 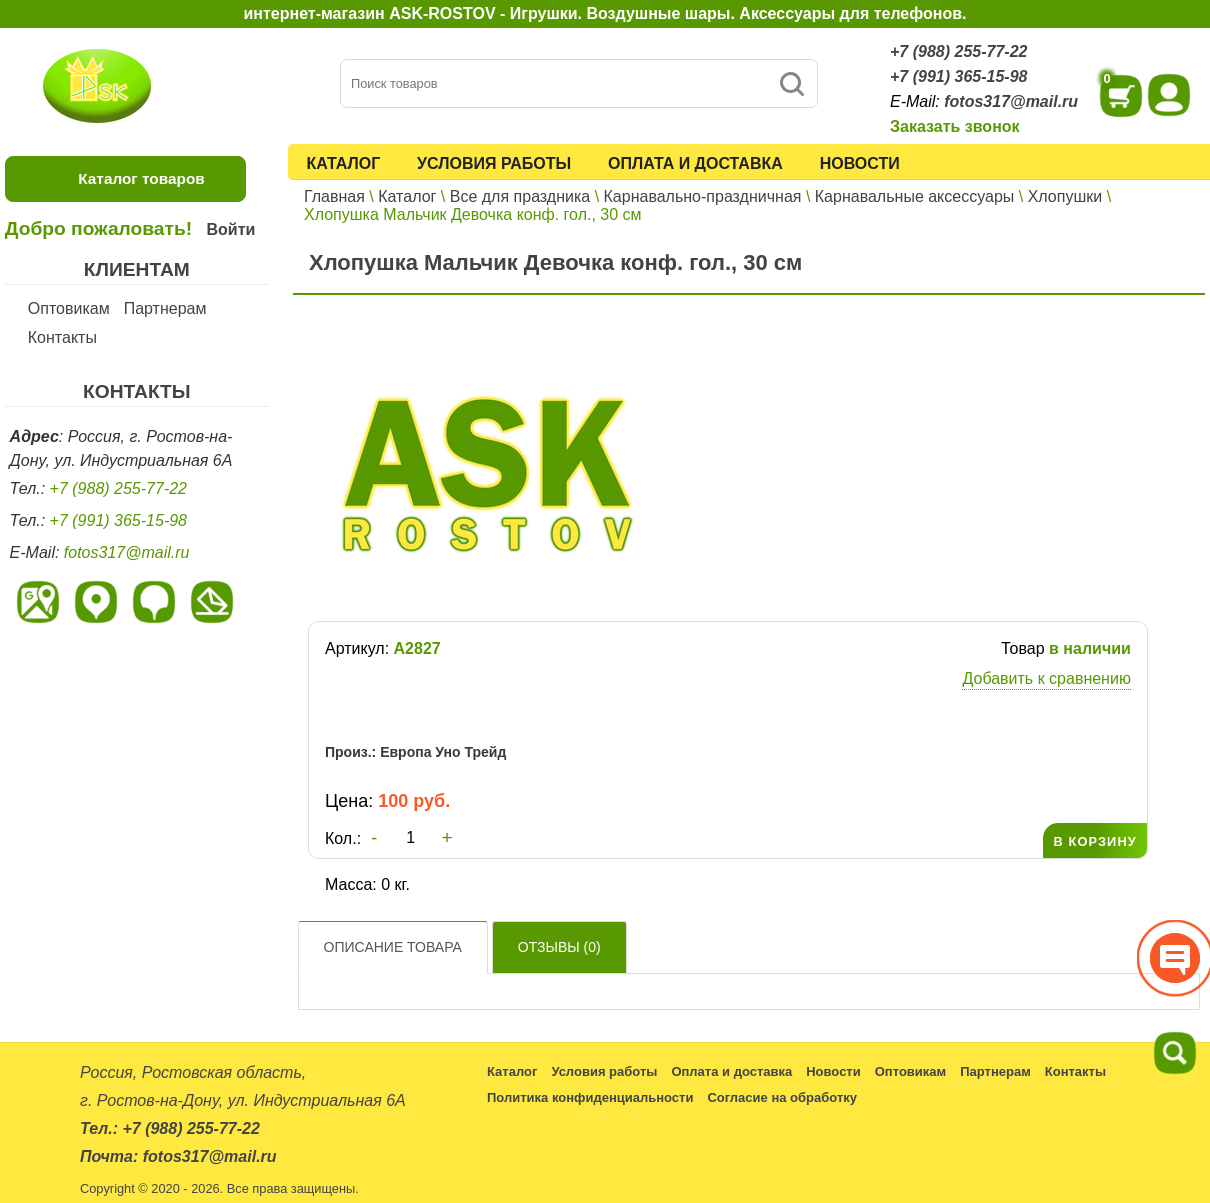 What do you see at coordinates (695, 163) in the screenshot?
I see `Оплата и доставка` at bounding box center [695, 163].